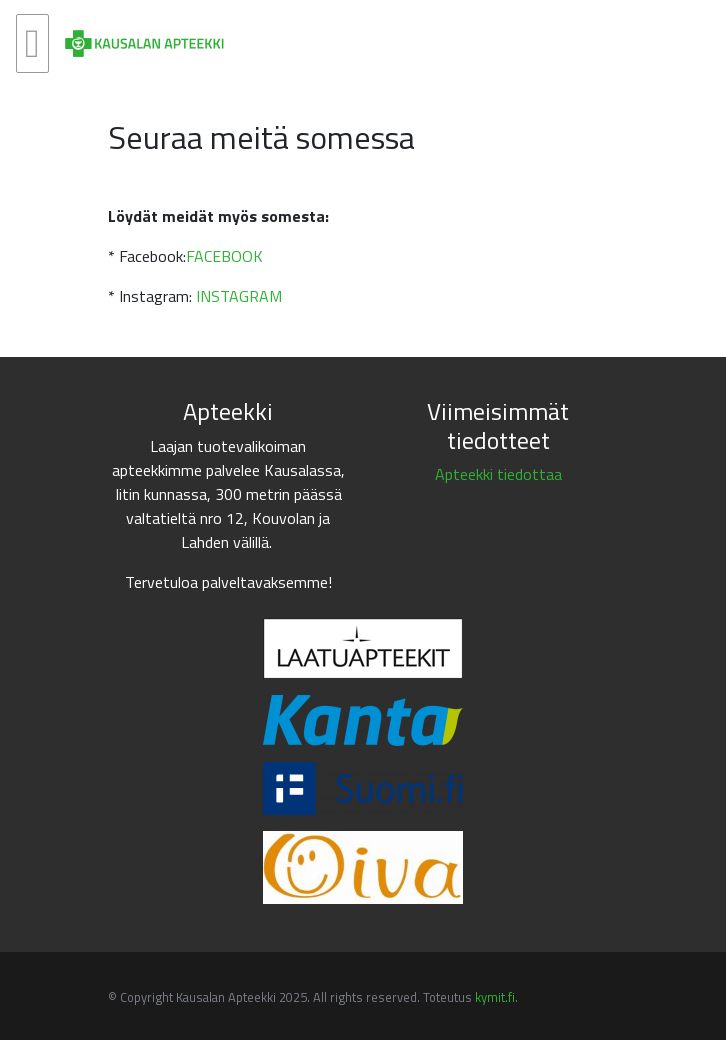  Describe the element at coordinates (495, 997) in the screenshot. I see `kymit.fi` at that location.